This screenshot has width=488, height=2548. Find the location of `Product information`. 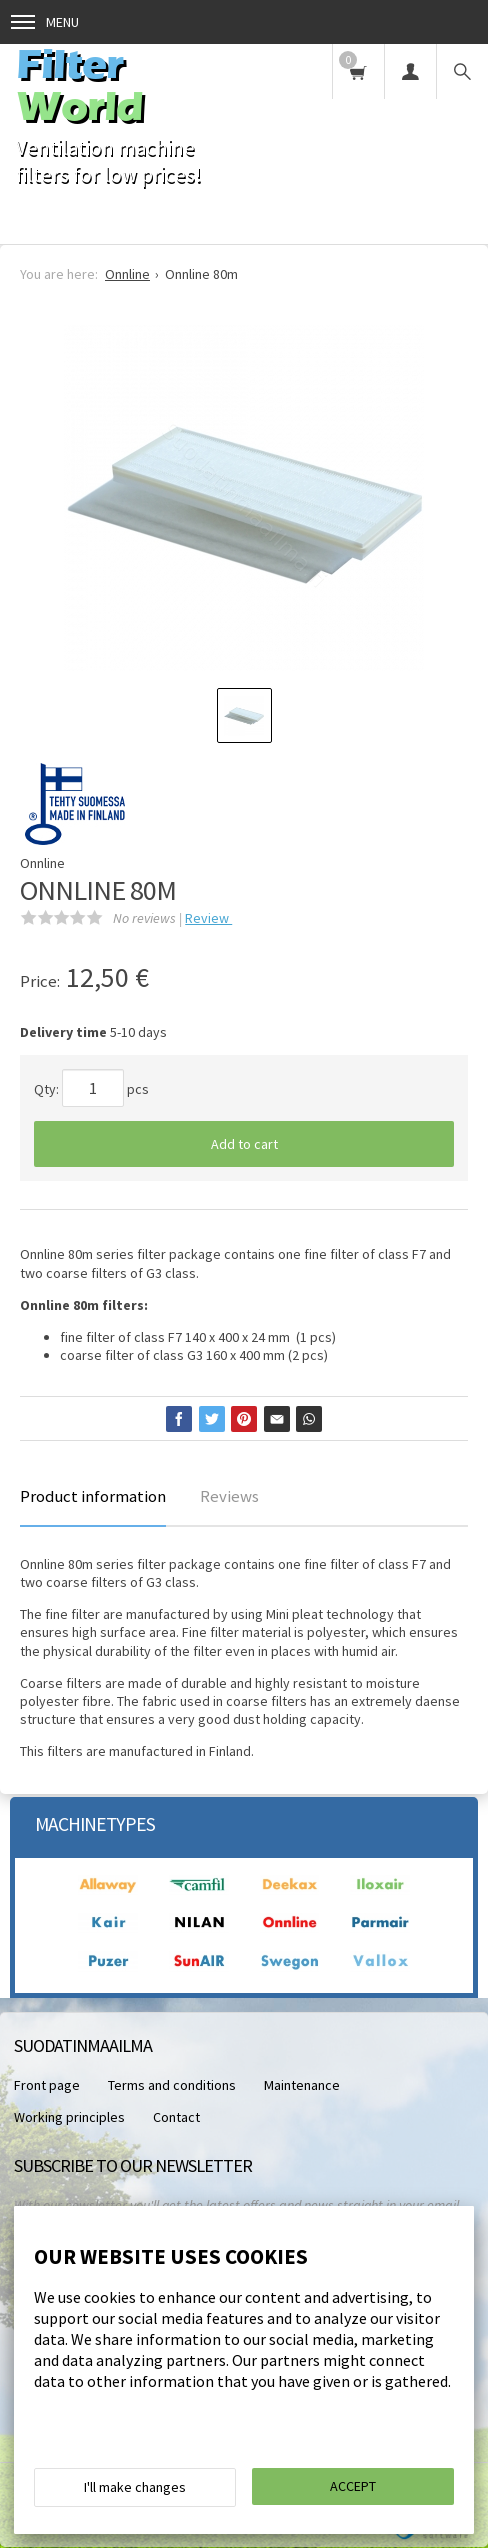

Product information is located at coordinates (93, 1496).